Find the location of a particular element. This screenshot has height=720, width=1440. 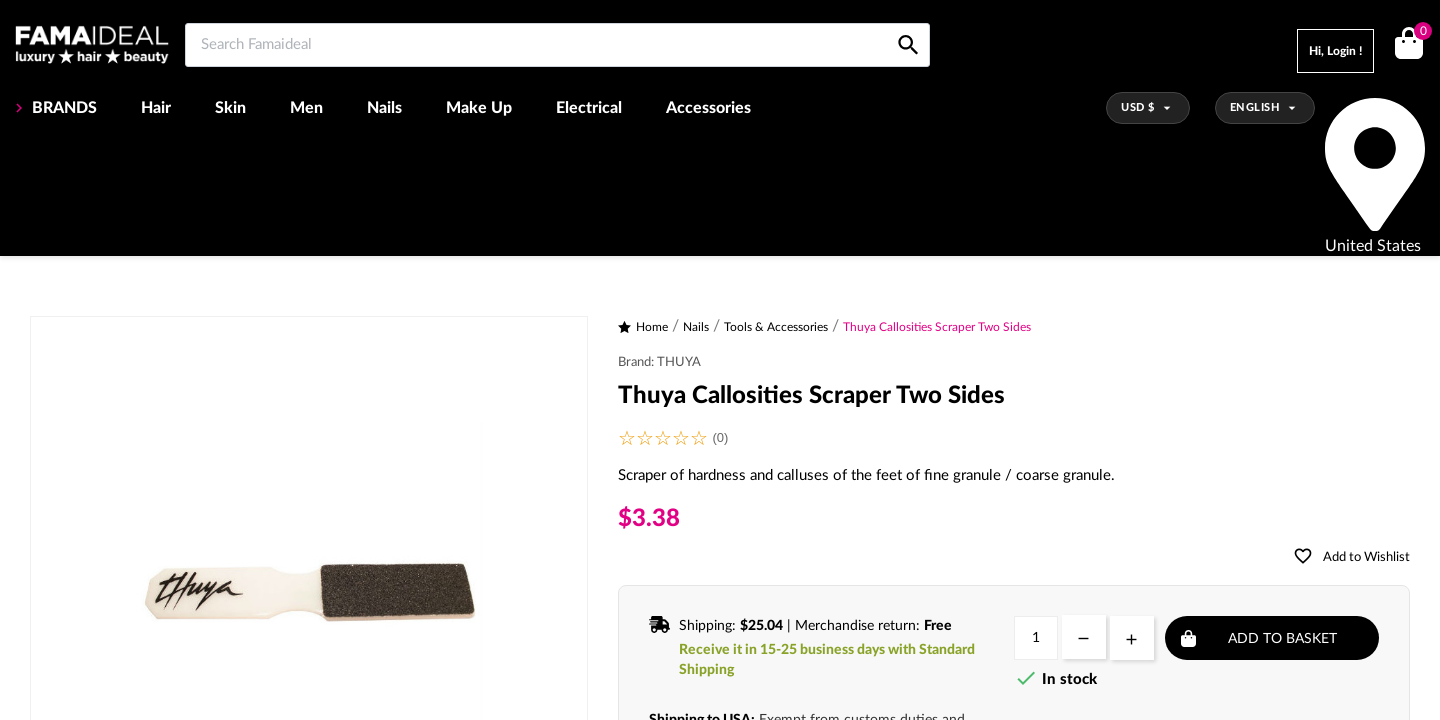

Men is located at coordinates (306, 108).